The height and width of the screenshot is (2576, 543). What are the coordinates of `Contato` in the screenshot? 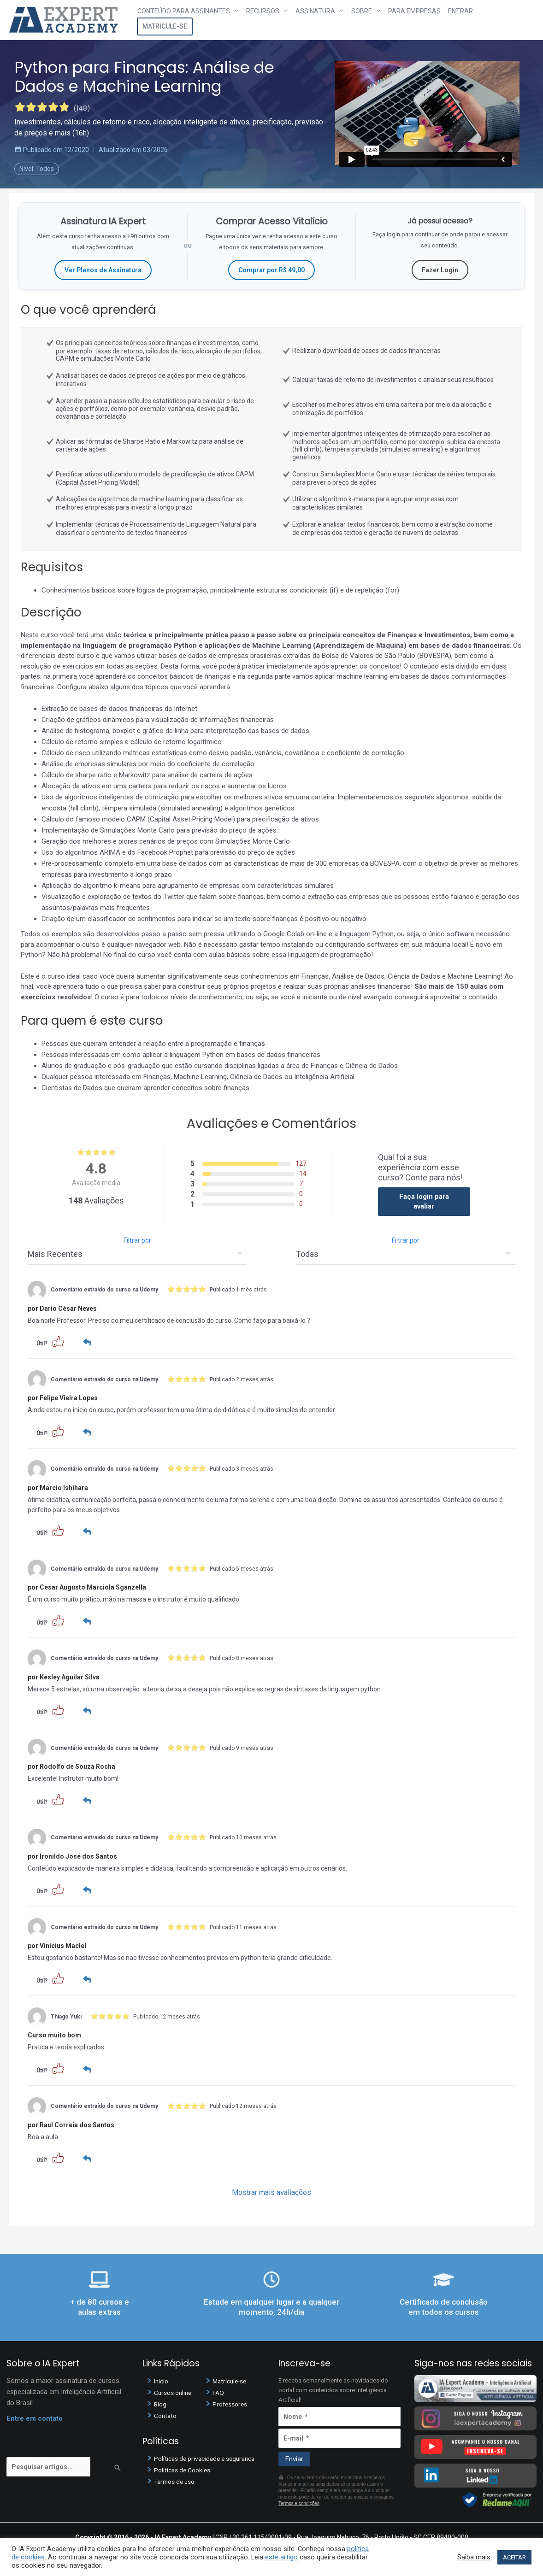 It's located at (166, 2413).